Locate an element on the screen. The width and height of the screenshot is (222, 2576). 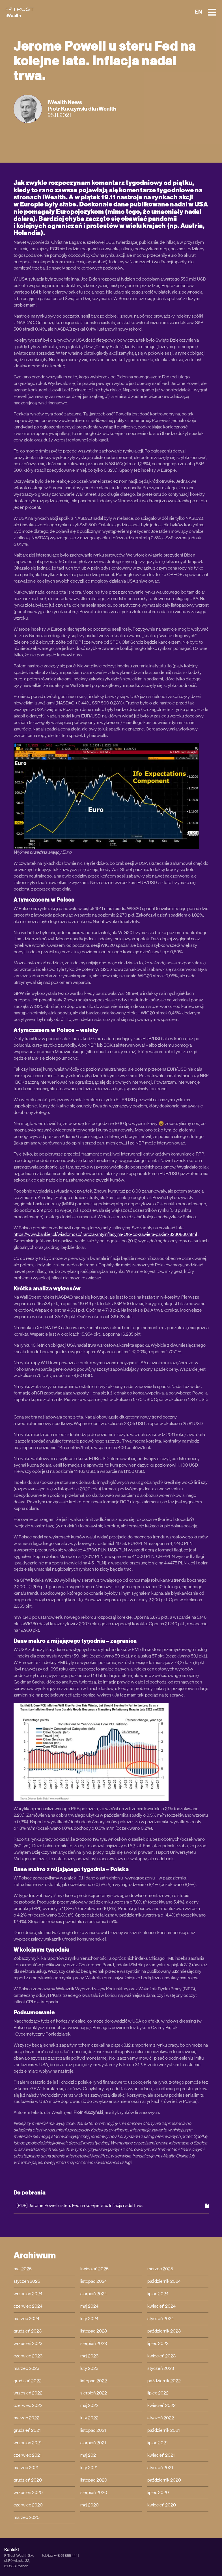
październik 2023 is located at coordinates (164, 2331).